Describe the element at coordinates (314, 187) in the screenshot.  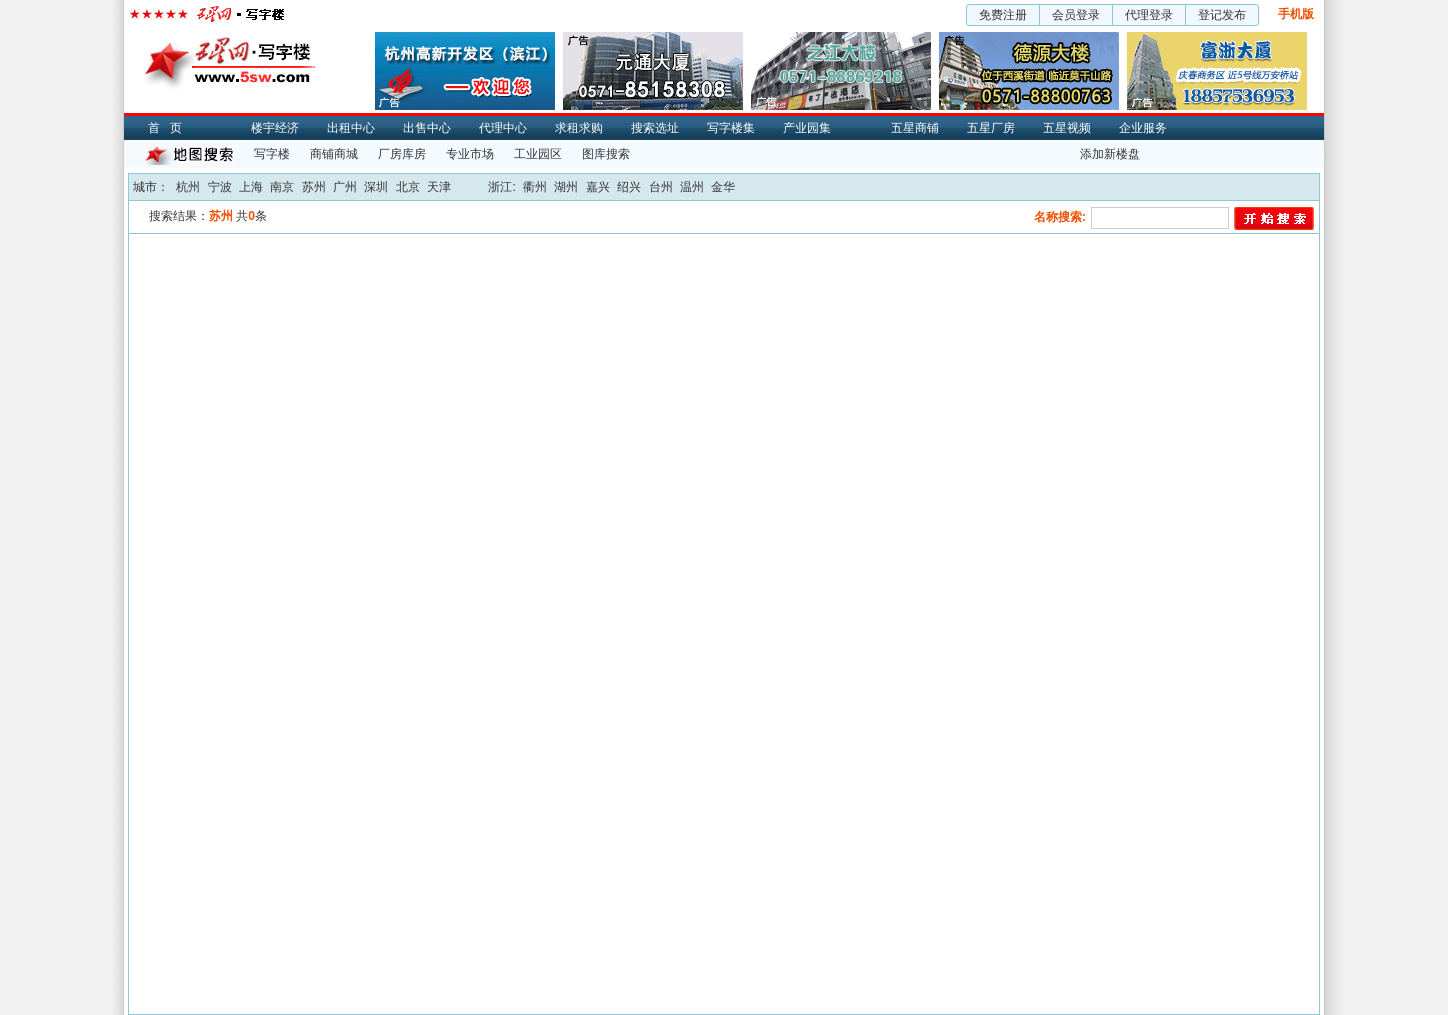
I see `苏州` at that location.